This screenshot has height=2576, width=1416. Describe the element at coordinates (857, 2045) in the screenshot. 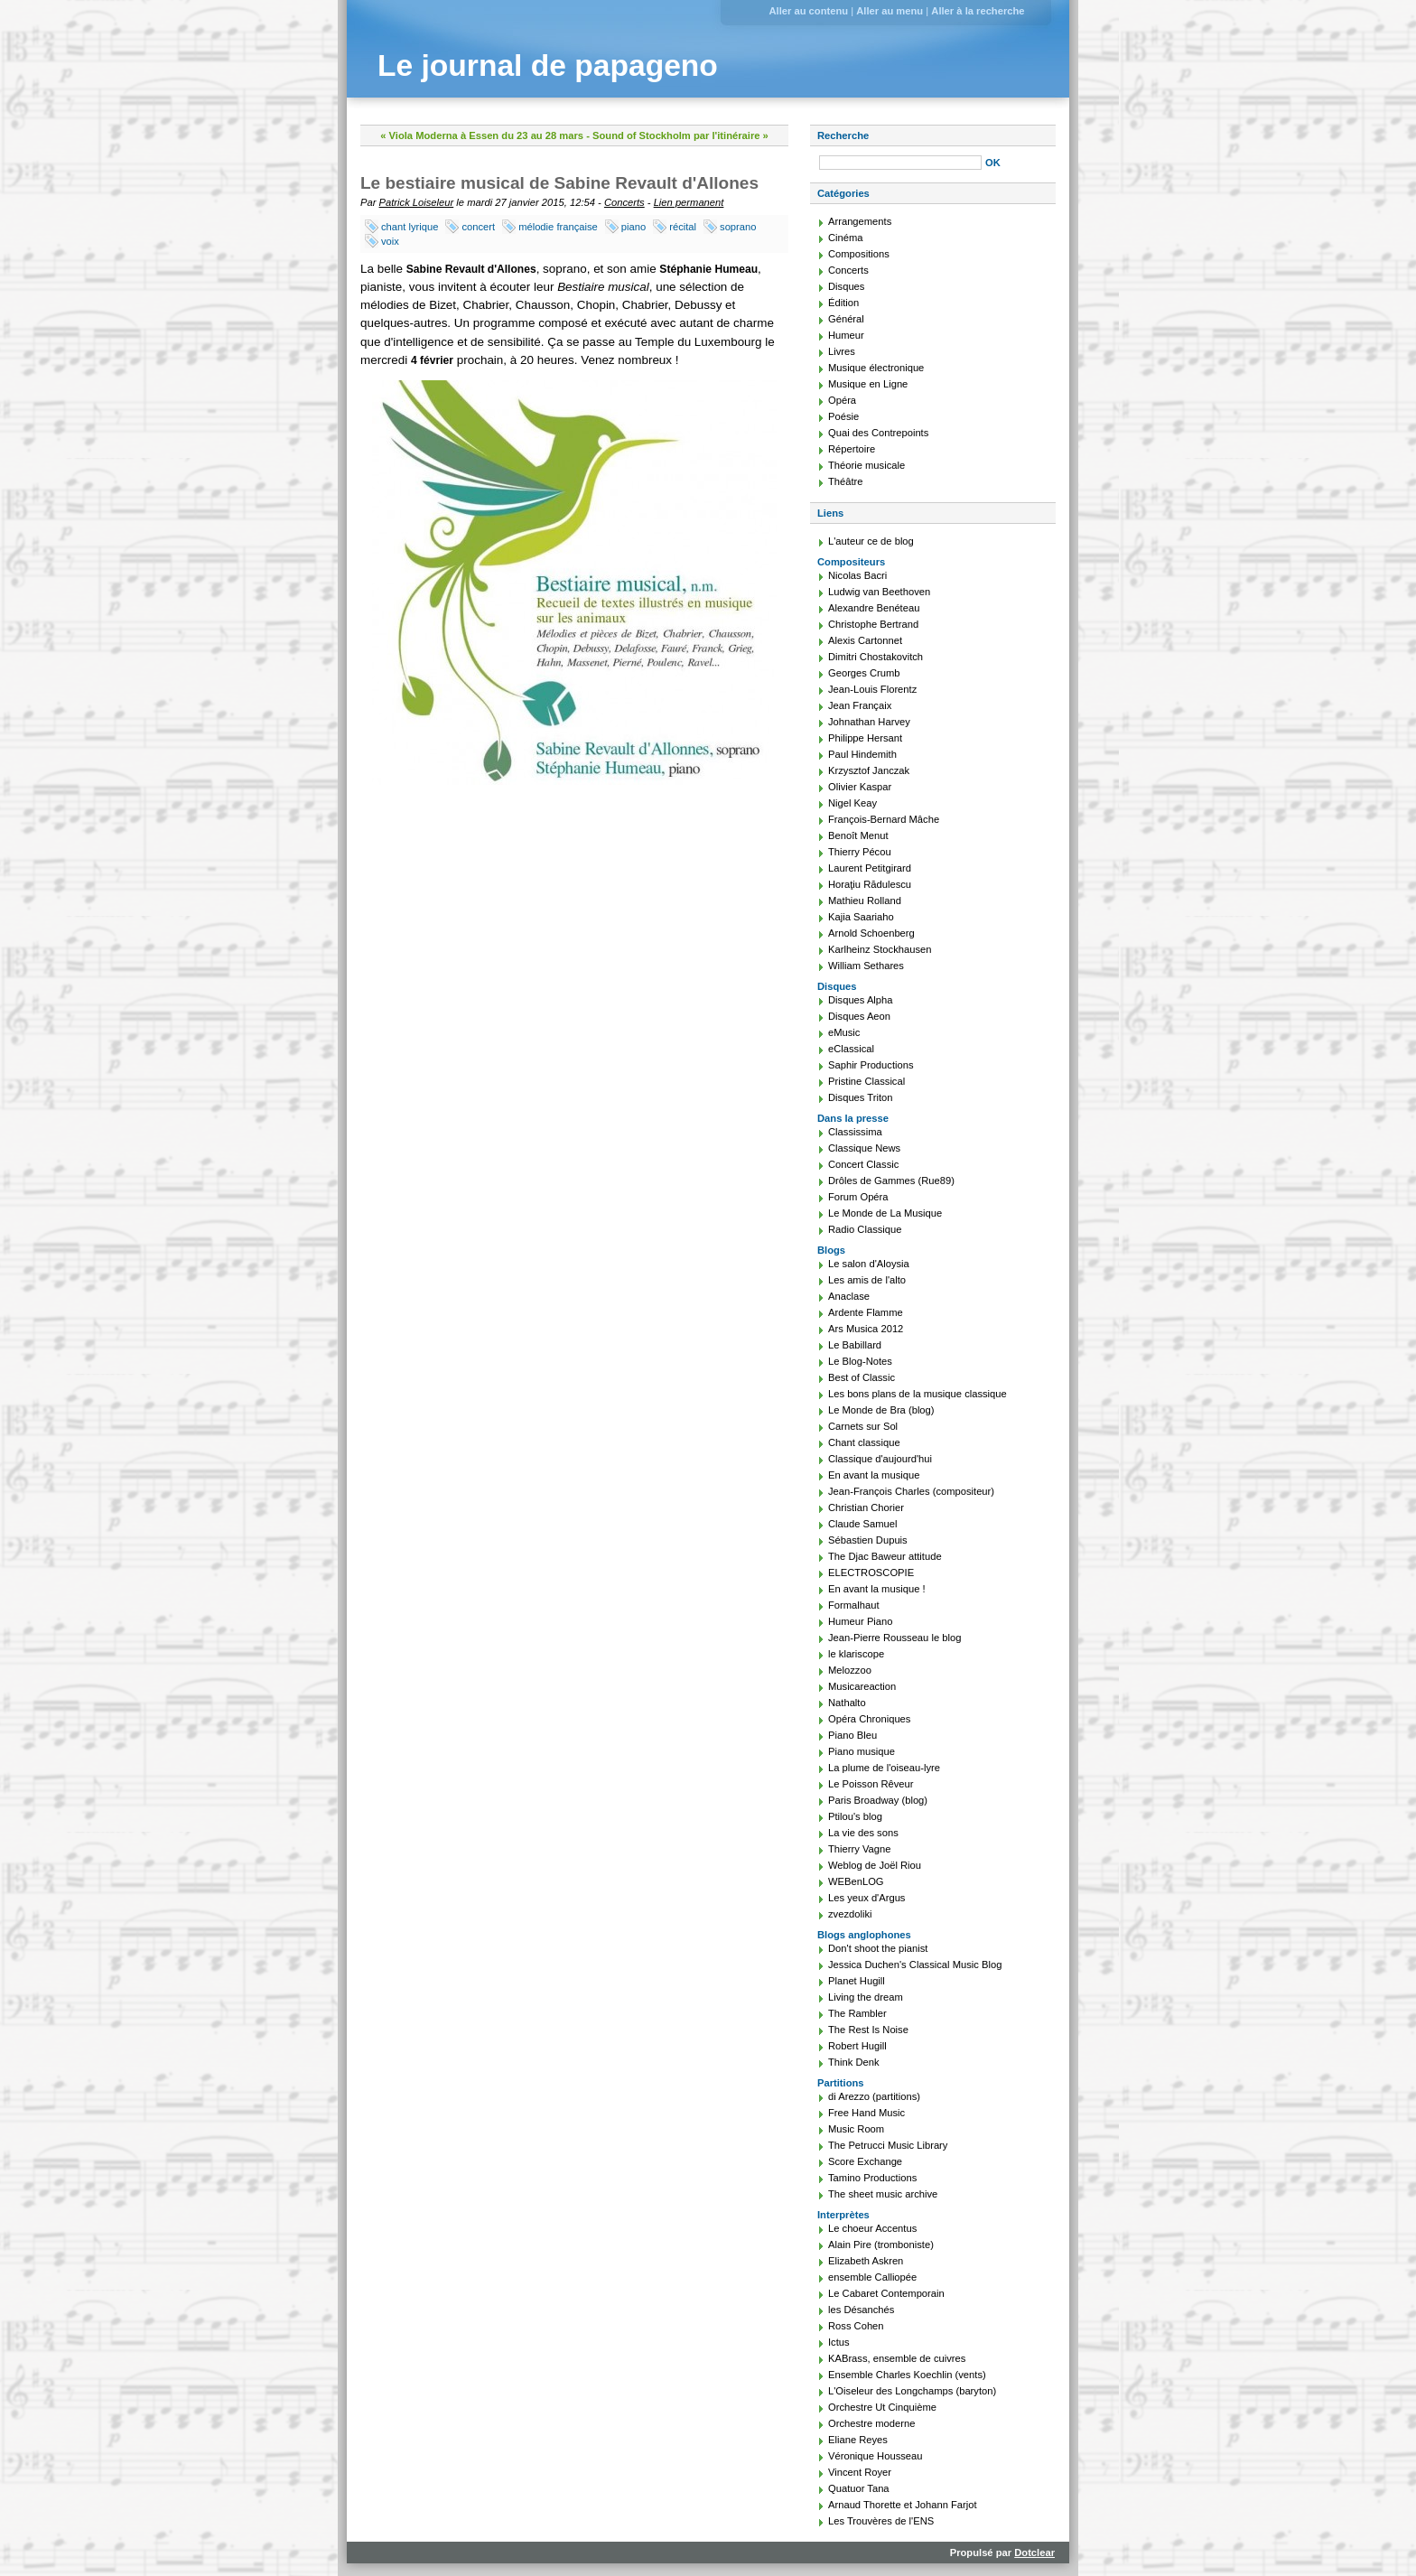

I see `Robert Hugill` at that location.